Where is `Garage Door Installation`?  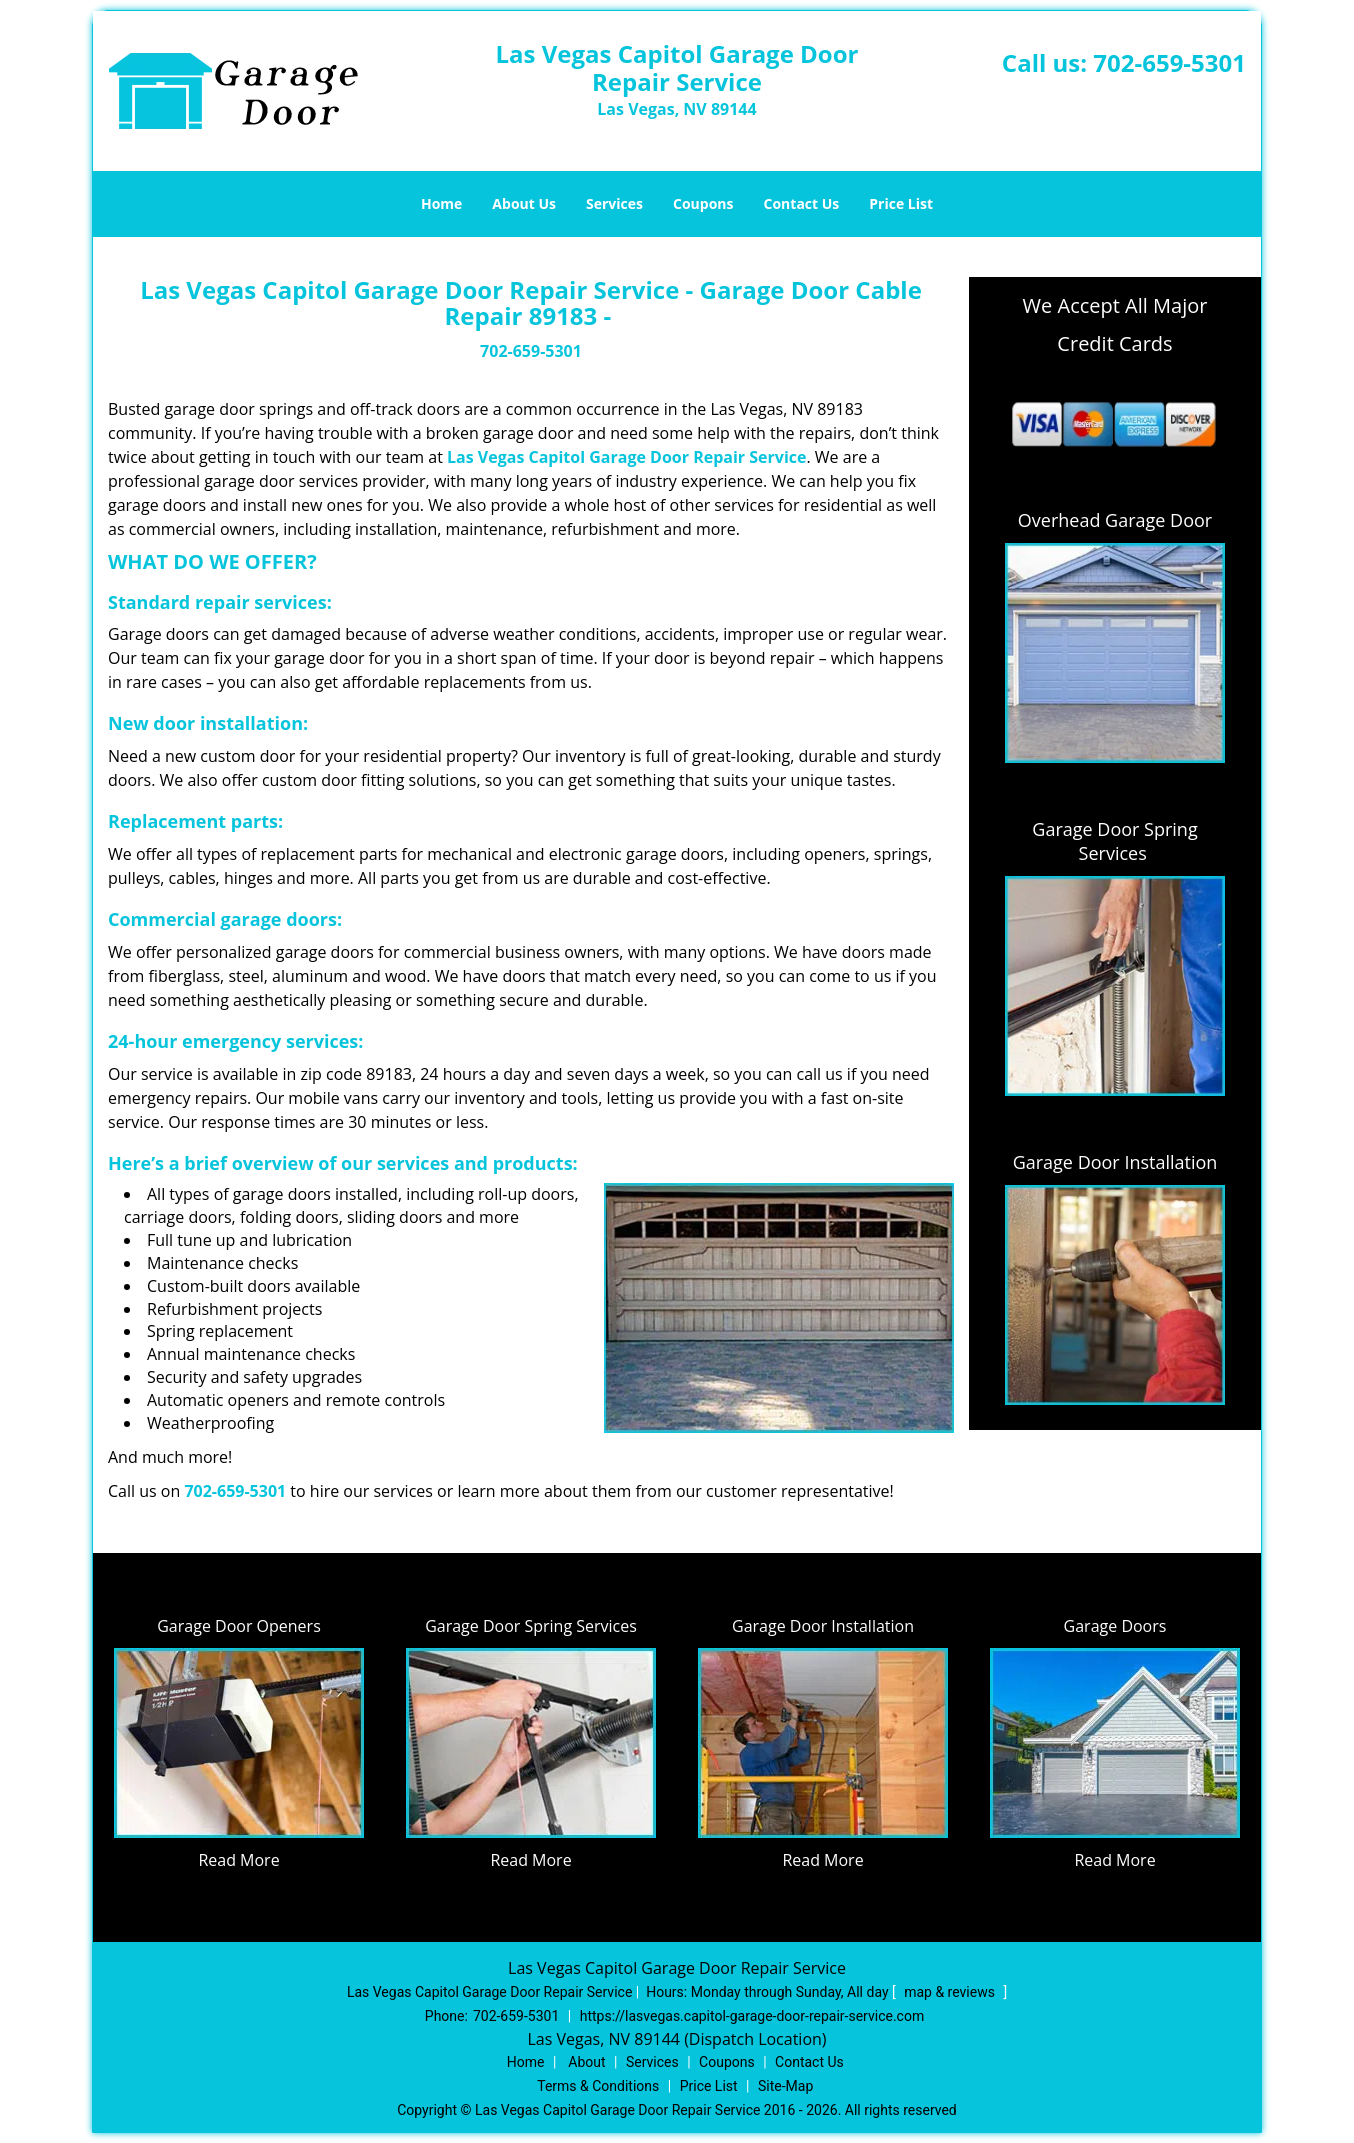 Garage Door Installation is located at coordinates (1115, 1162).